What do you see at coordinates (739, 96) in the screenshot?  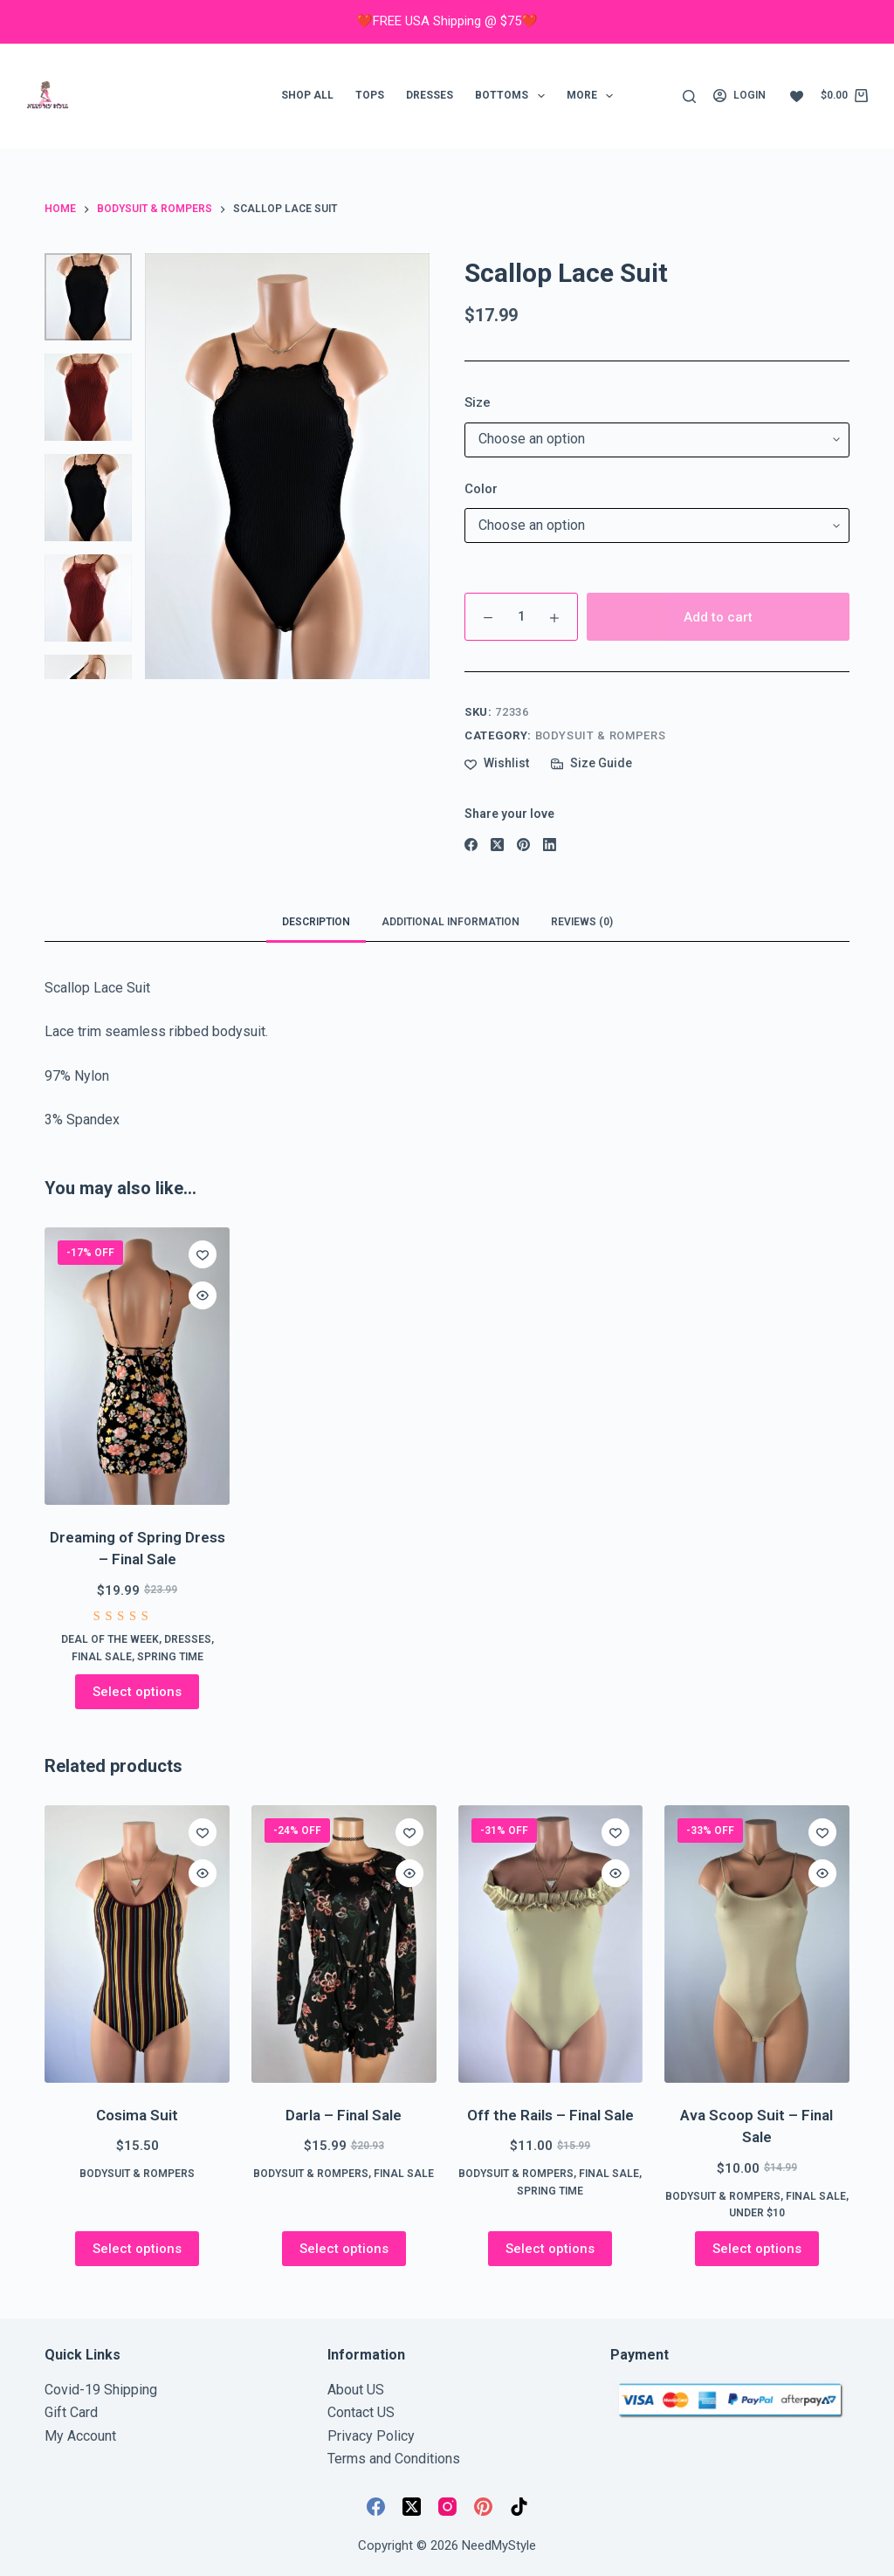 I see `[Login]` at bounding box center [739, 96].